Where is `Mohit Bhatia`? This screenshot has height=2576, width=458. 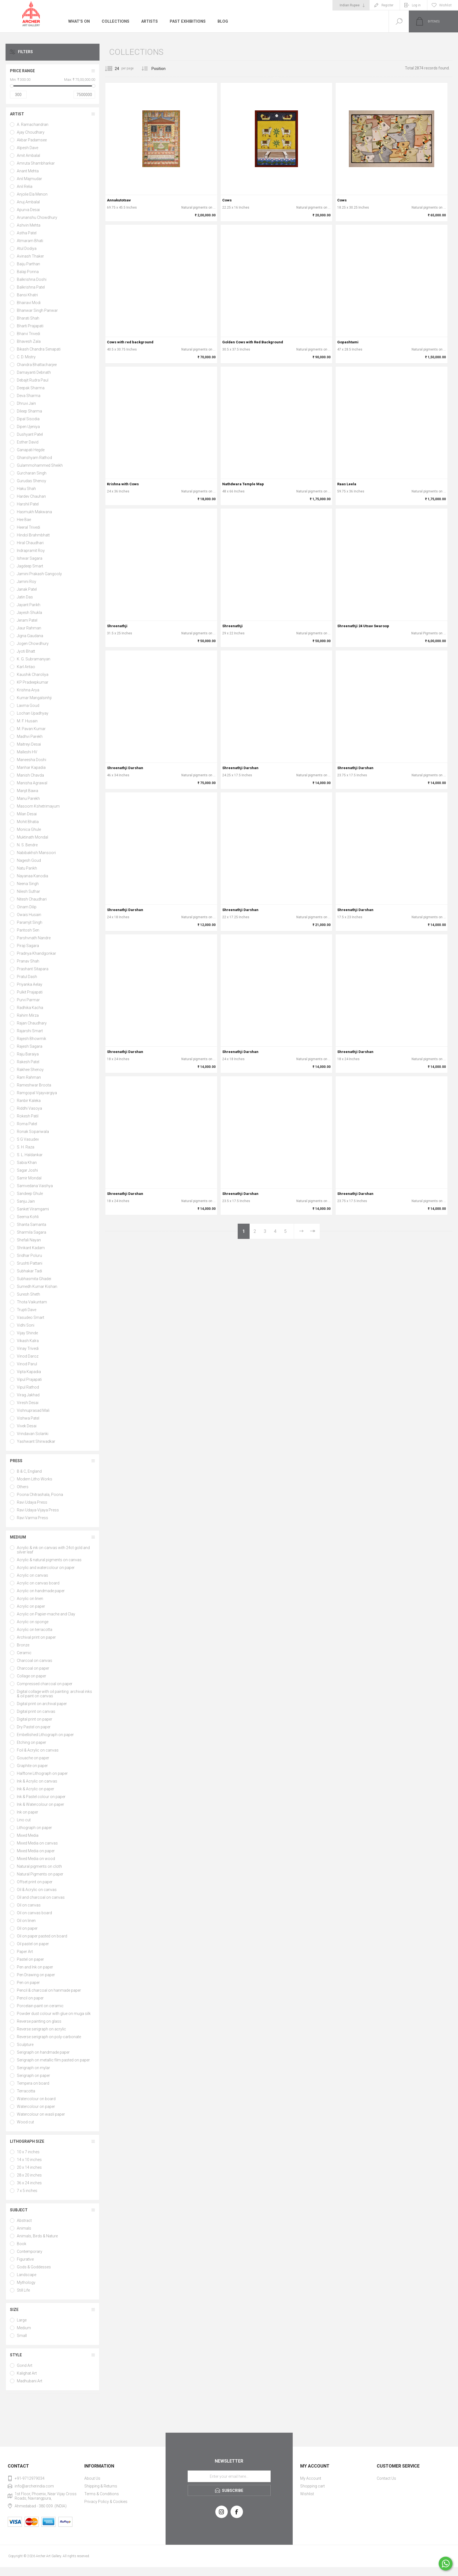
Mohit Bhatia is located at coordinates (28, 821).